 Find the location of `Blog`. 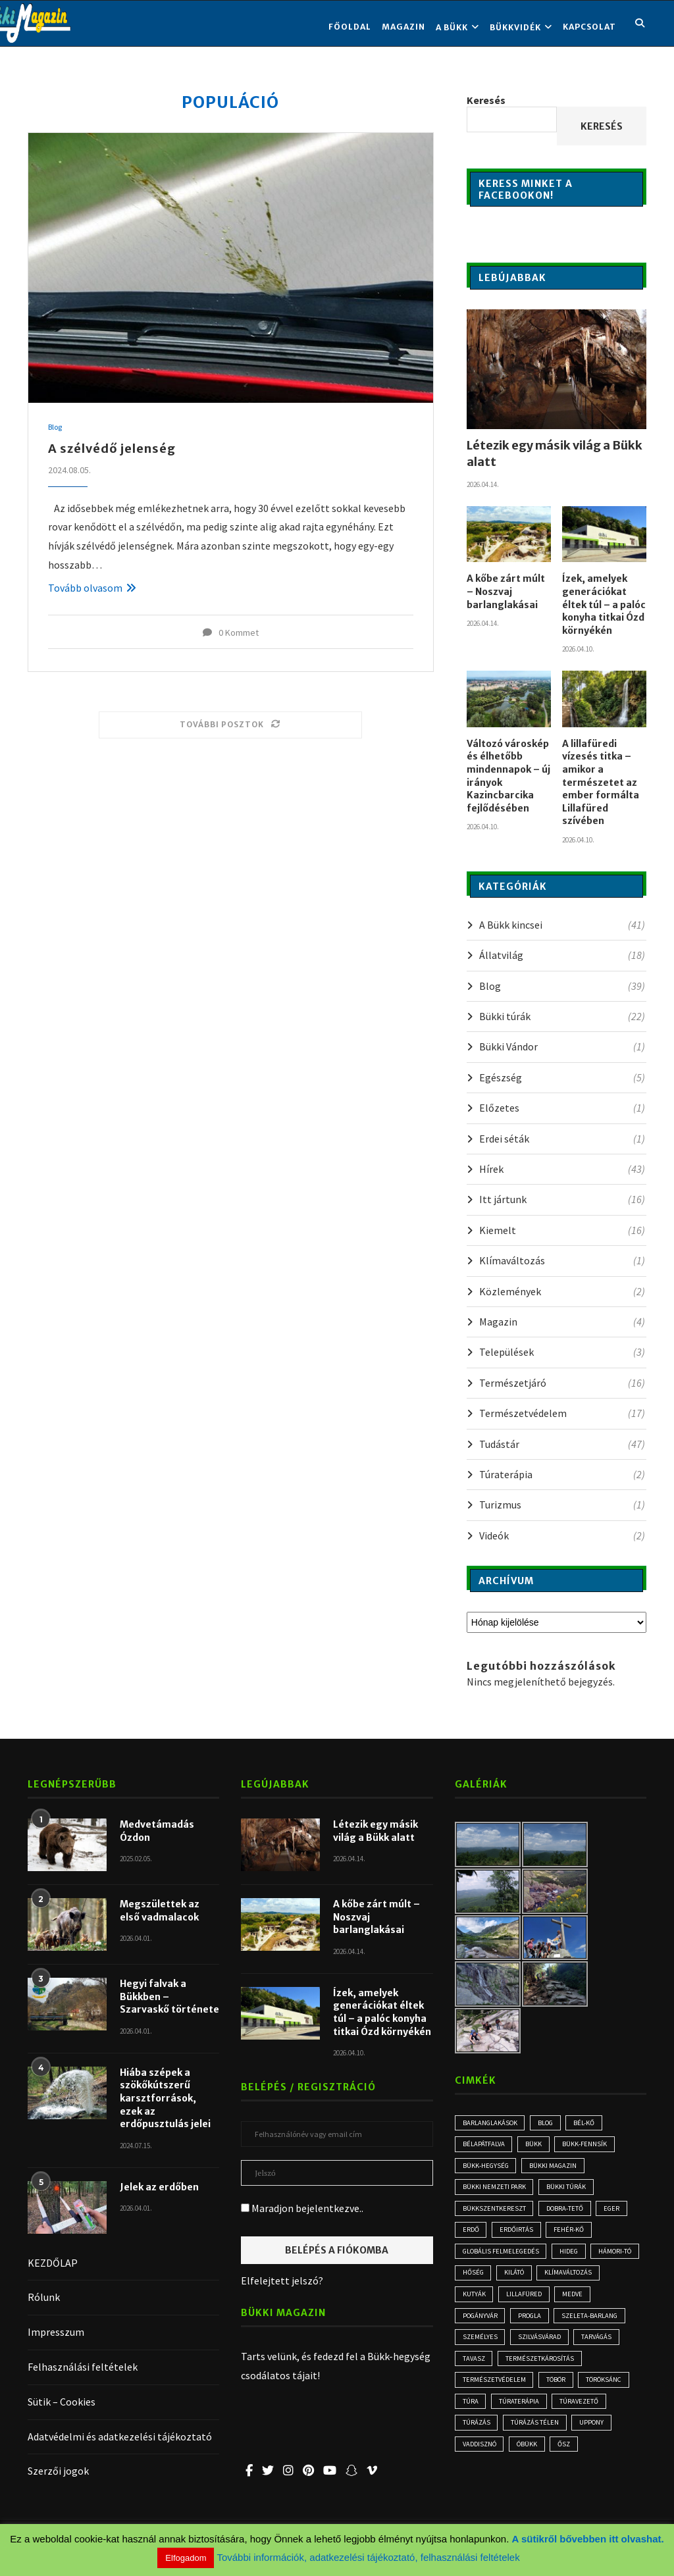

Blog is located at coordinates (56, 428).